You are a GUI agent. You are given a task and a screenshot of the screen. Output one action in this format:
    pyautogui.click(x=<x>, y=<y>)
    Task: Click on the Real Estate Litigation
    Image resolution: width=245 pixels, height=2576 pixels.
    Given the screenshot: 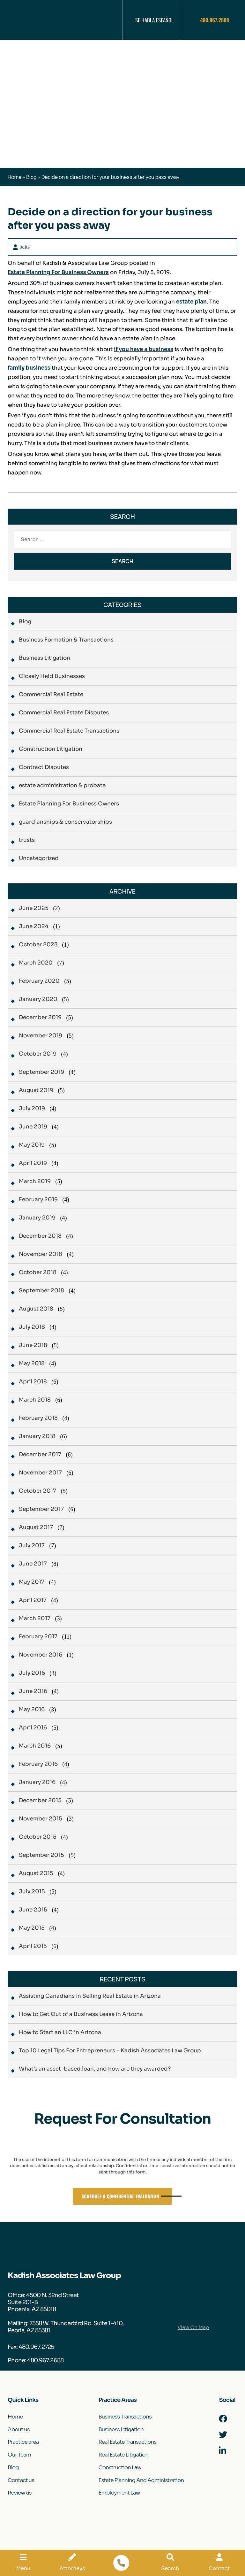 What is the action you would take?
    pyautogui.click(x=123, y=2455)
    